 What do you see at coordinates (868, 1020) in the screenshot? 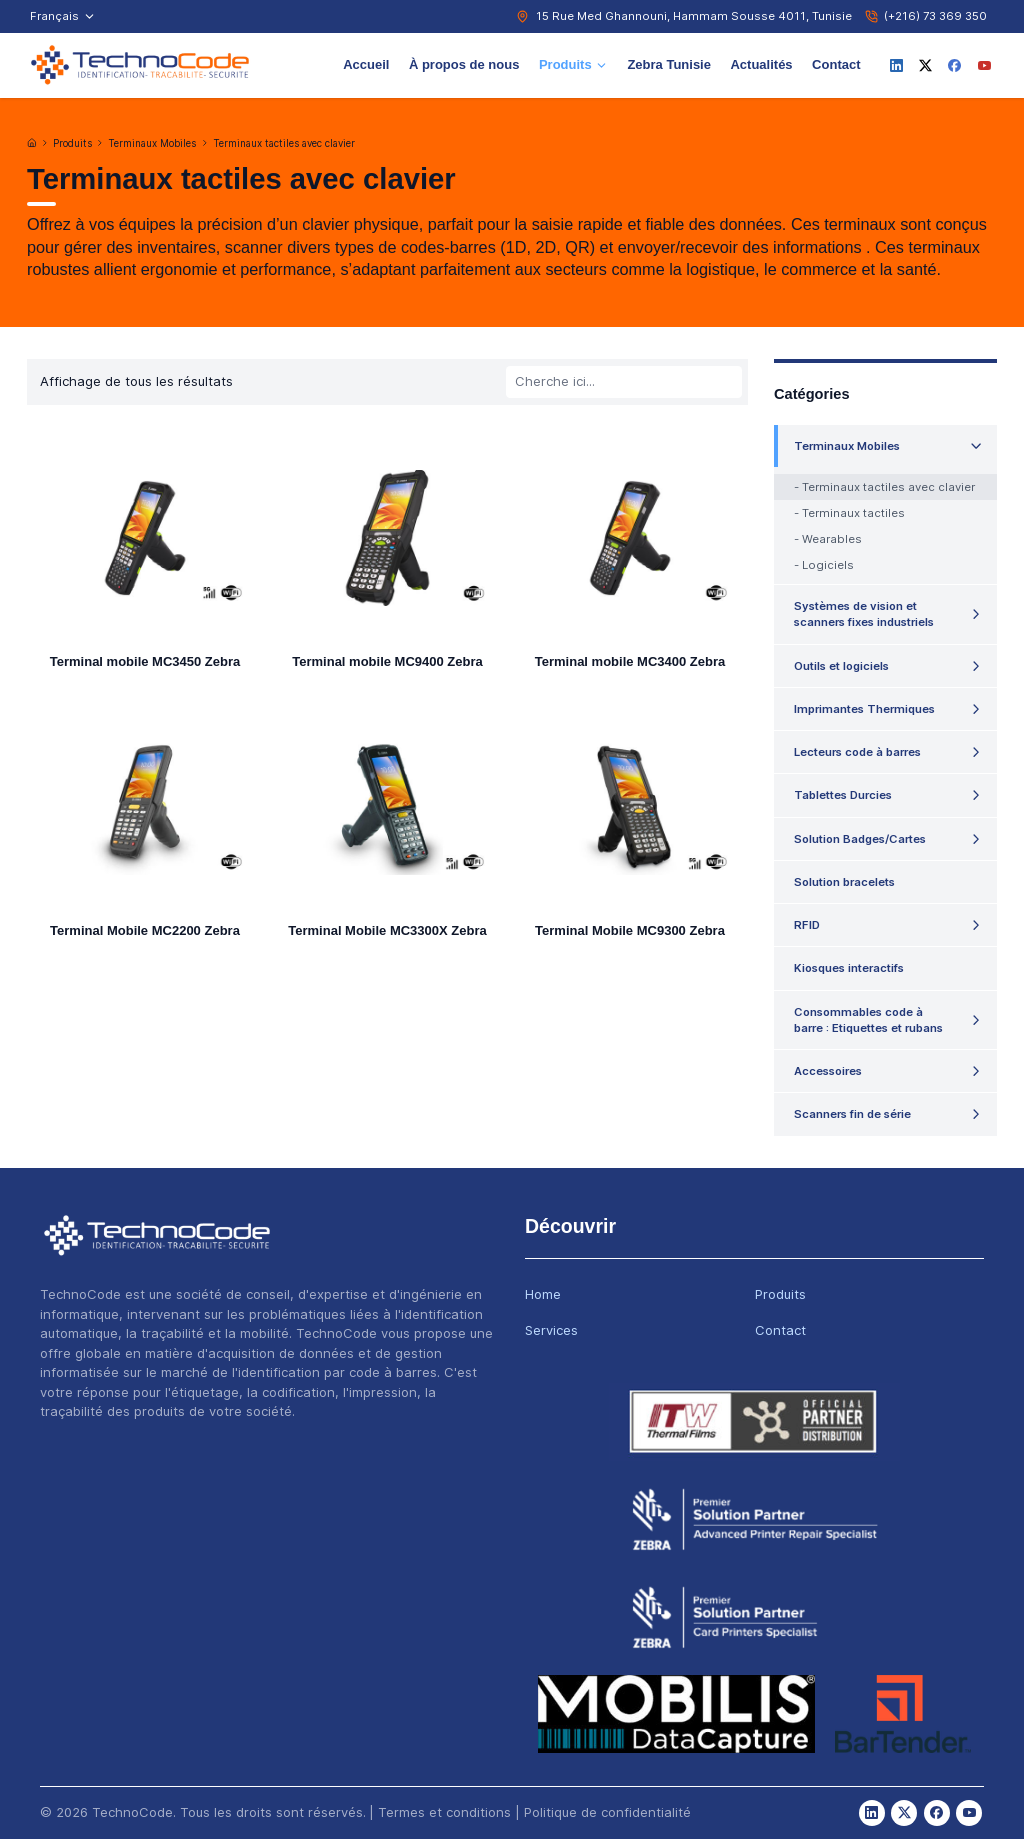
I see `Consommables code à barre : Etiquettes et rubans` at bounding box center [868, 1020].